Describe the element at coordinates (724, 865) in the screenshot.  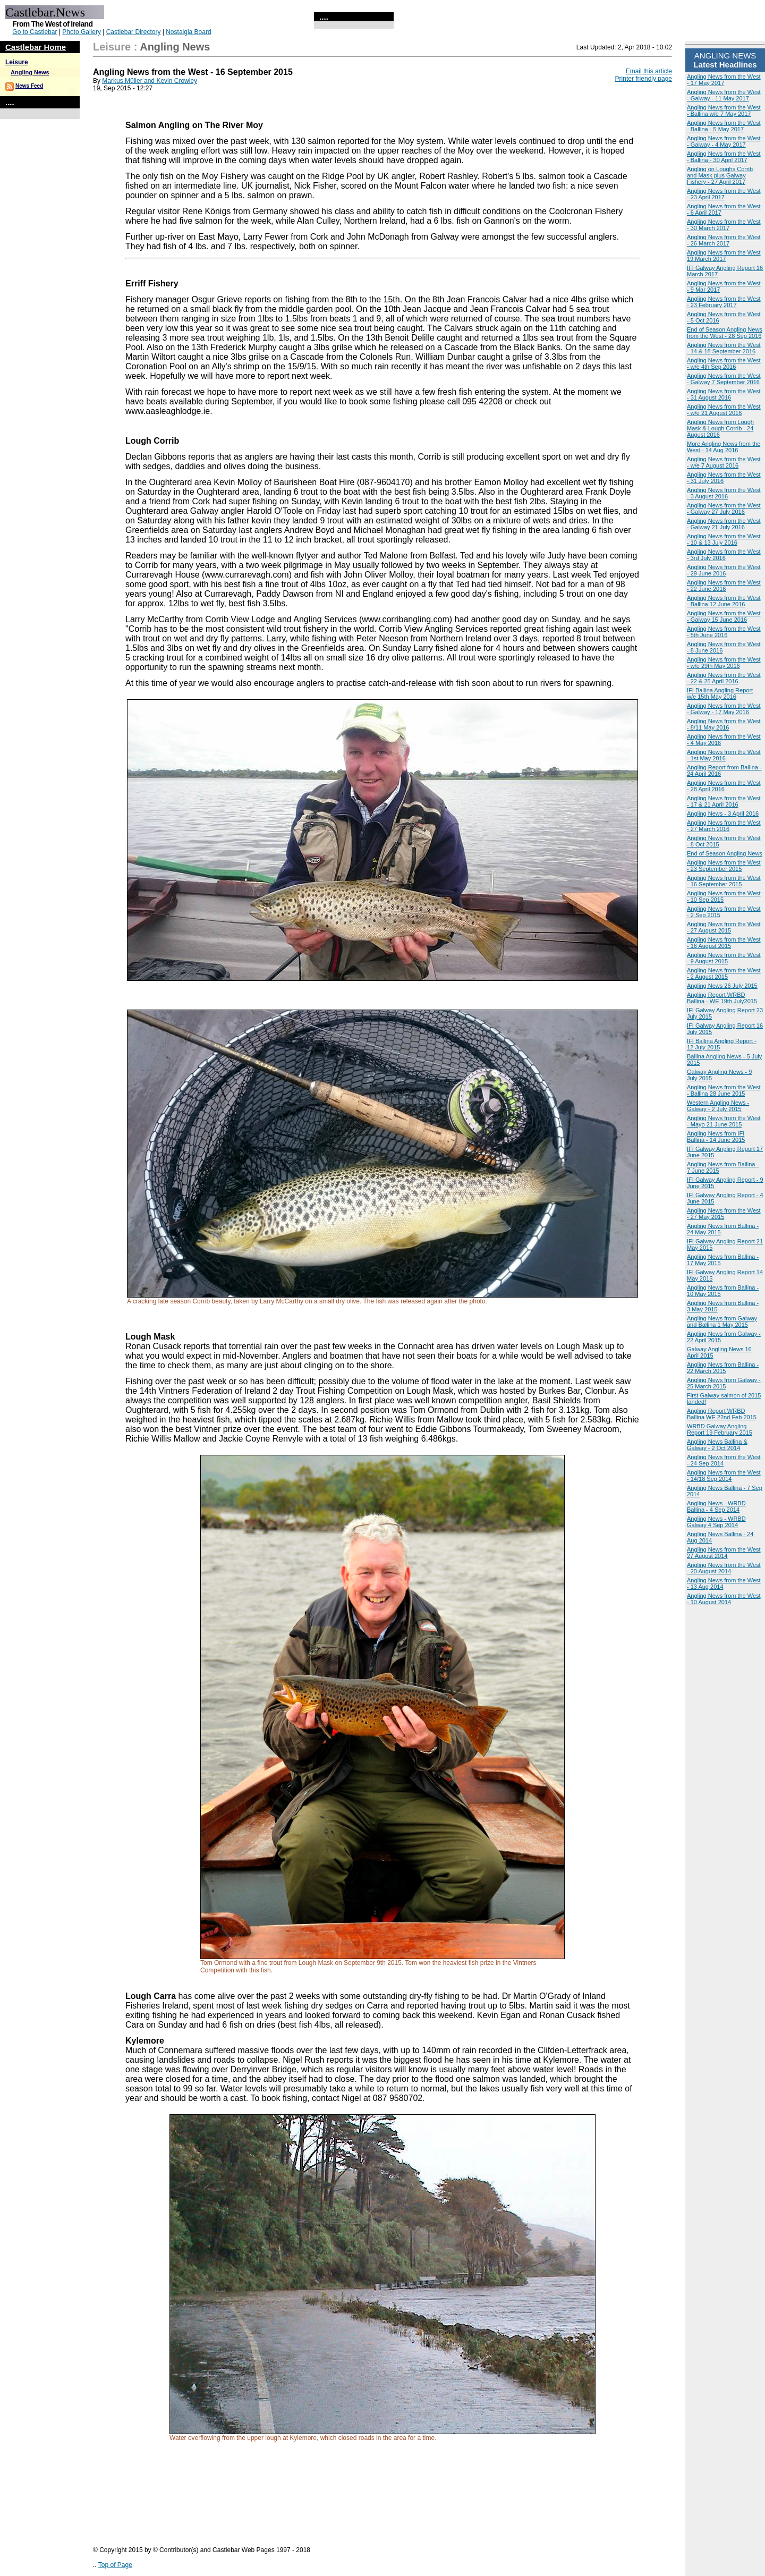
I see `Angling News from the West - 23 September 2015` at that location.